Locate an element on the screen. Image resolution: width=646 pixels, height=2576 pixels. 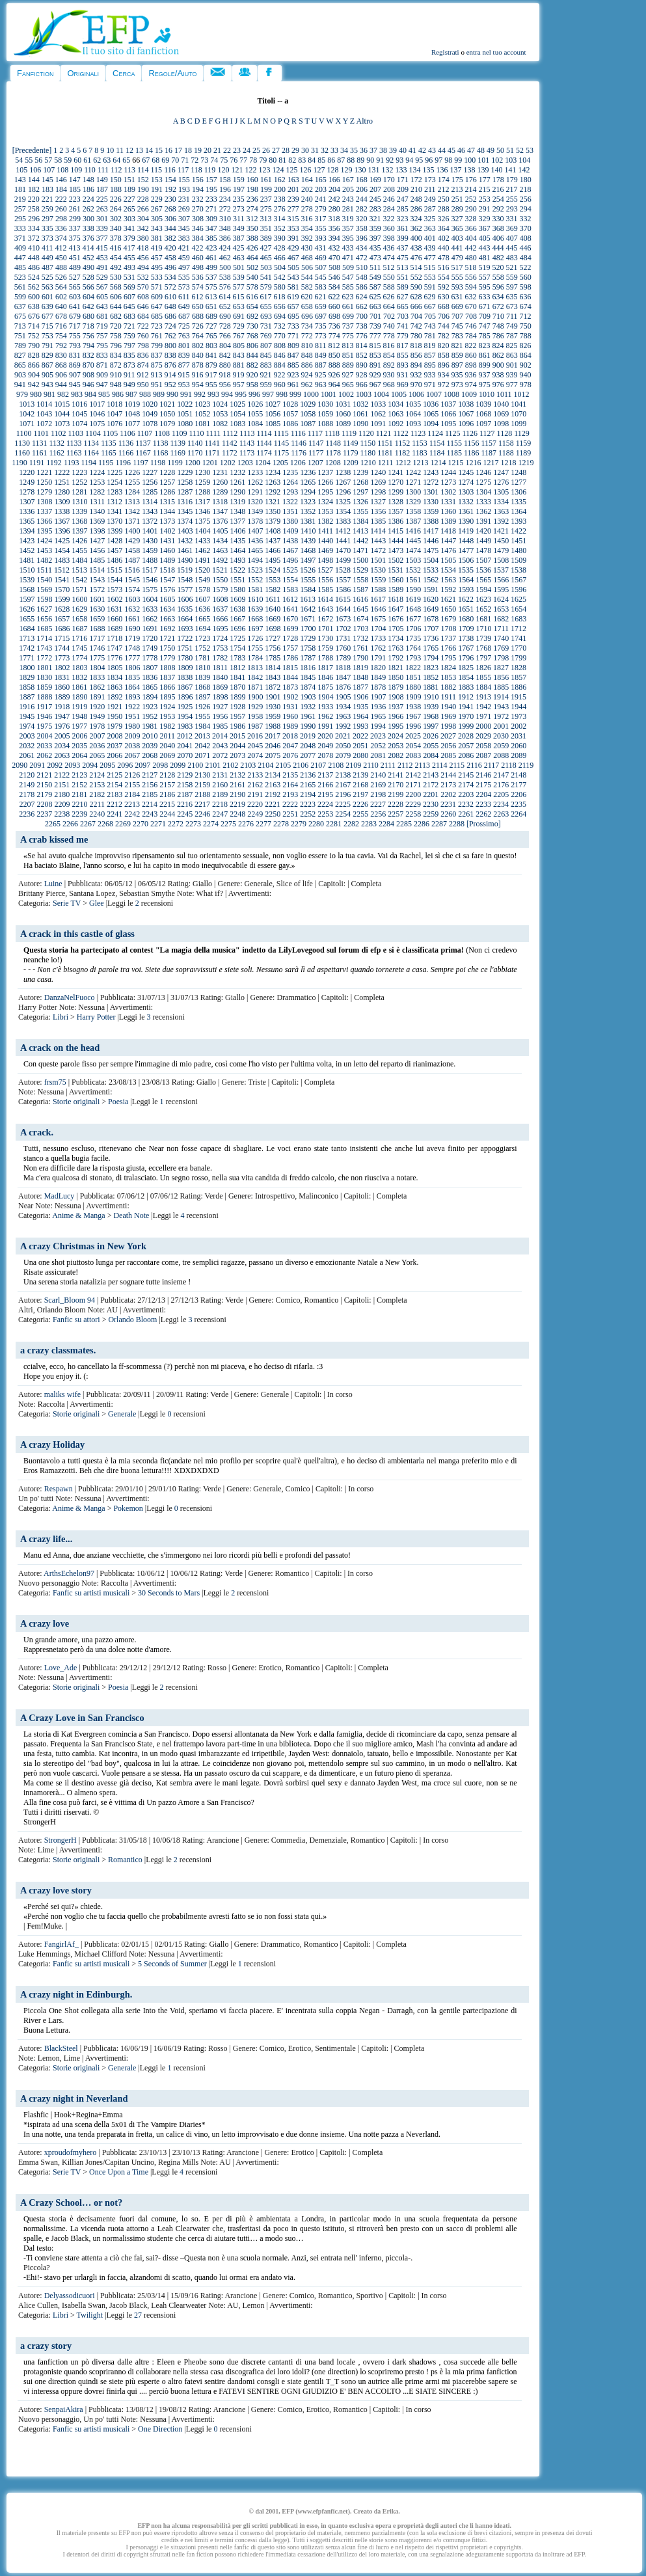
1603 is located at coordinates (133, 599).